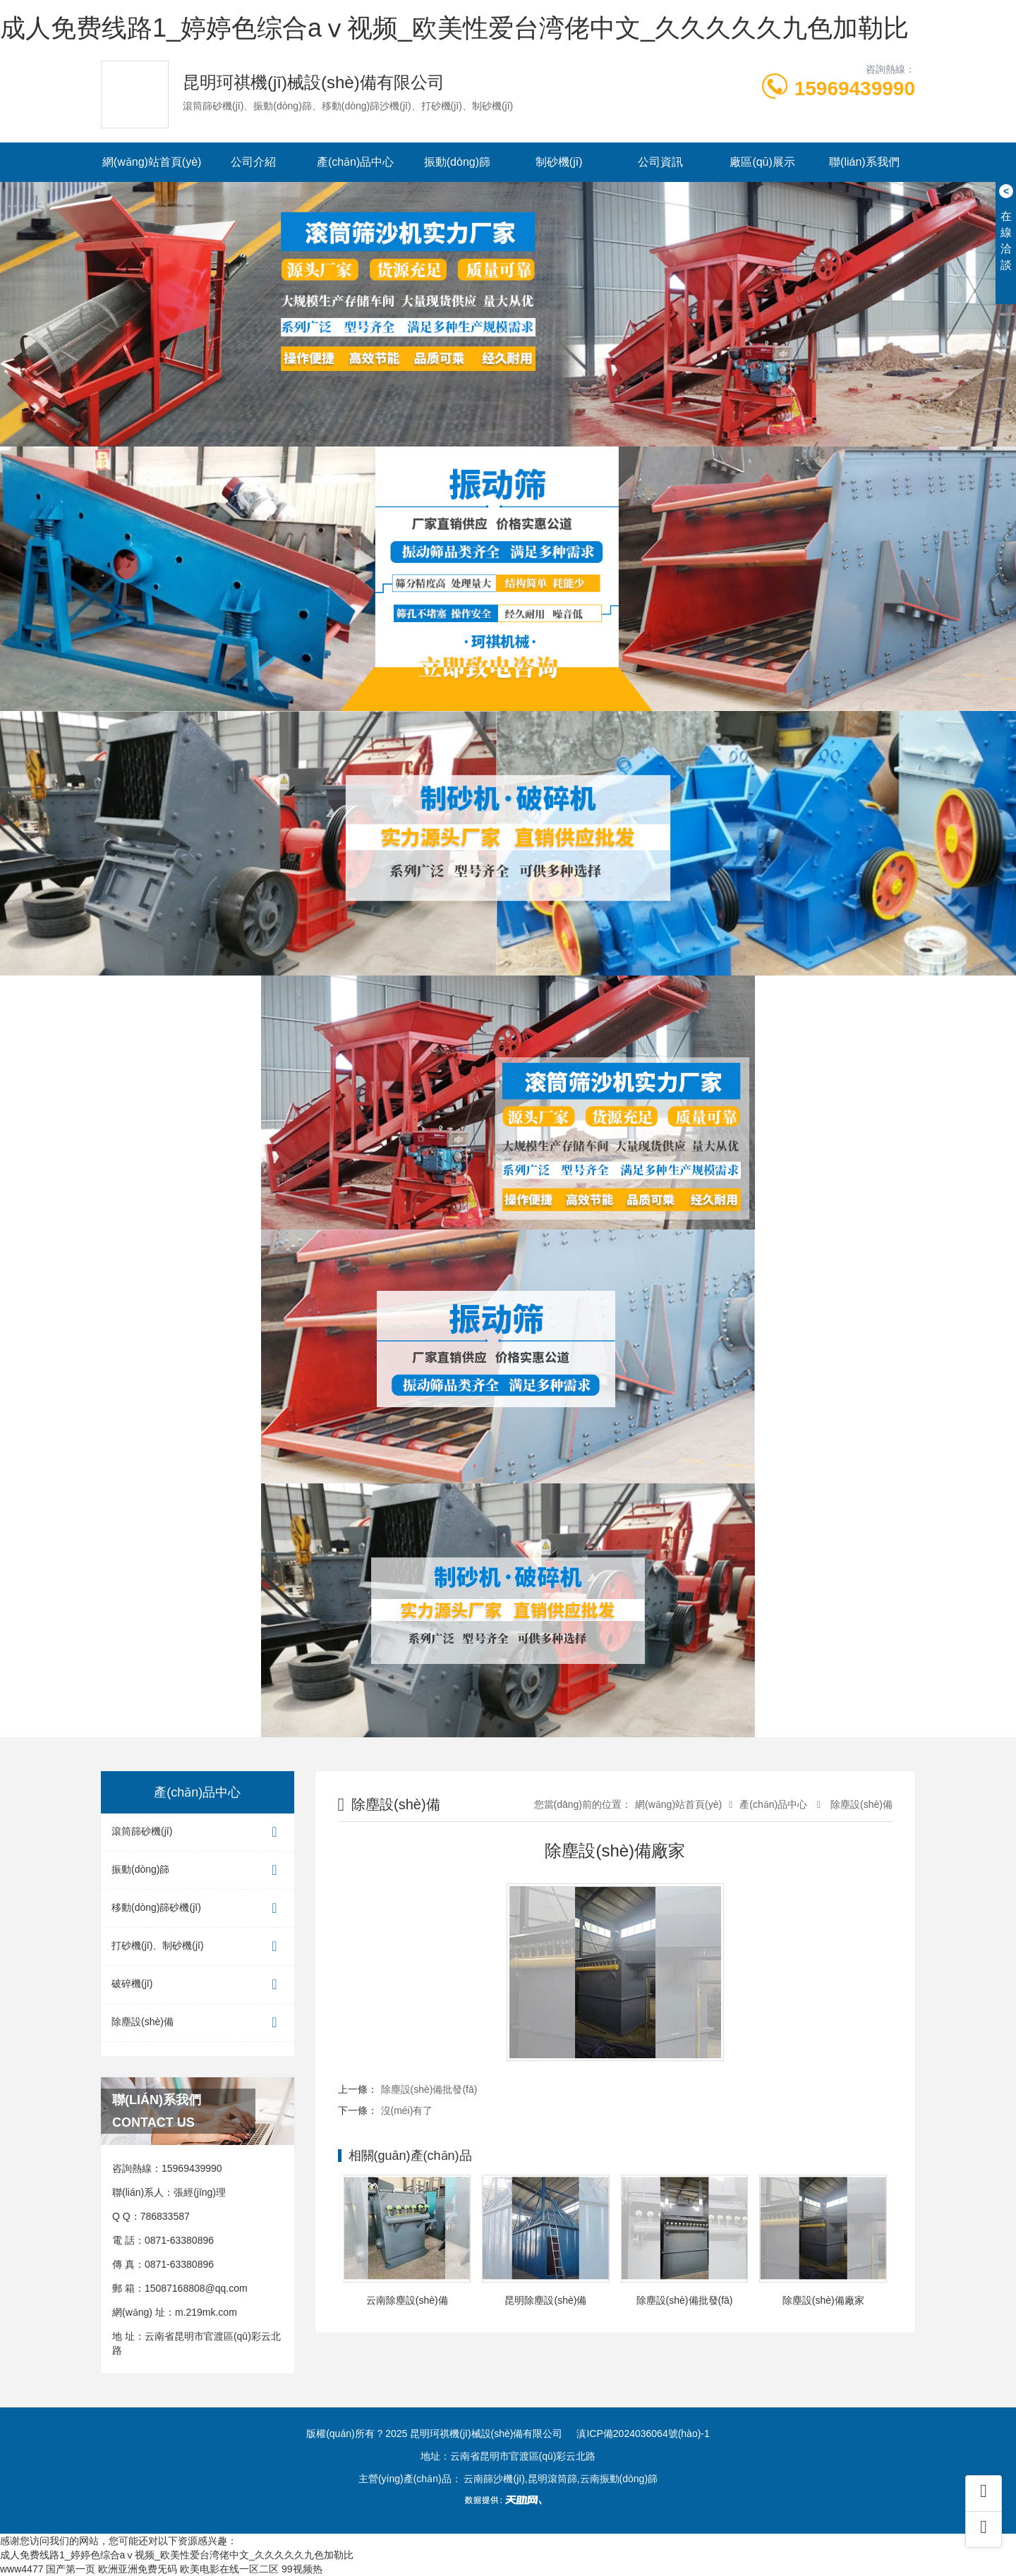 This screenshot has height=2576, width=1016. Describe the element at coordinates (864, 162) in the screenshot. I see `聯(lián)系我們` at that location.